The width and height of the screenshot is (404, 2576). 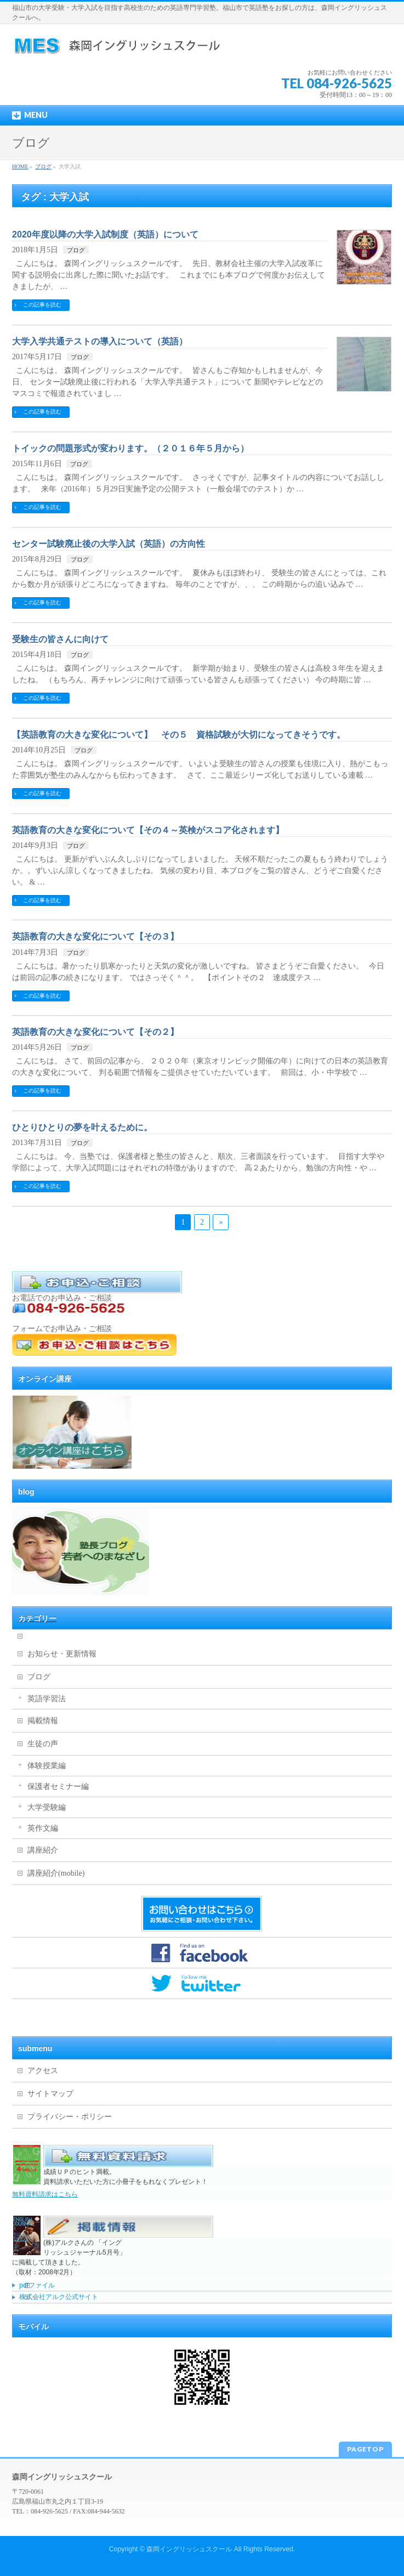 I want to click on センター試験廃止後の大学入試（英語）の方向性, so click(x=108, y=543).